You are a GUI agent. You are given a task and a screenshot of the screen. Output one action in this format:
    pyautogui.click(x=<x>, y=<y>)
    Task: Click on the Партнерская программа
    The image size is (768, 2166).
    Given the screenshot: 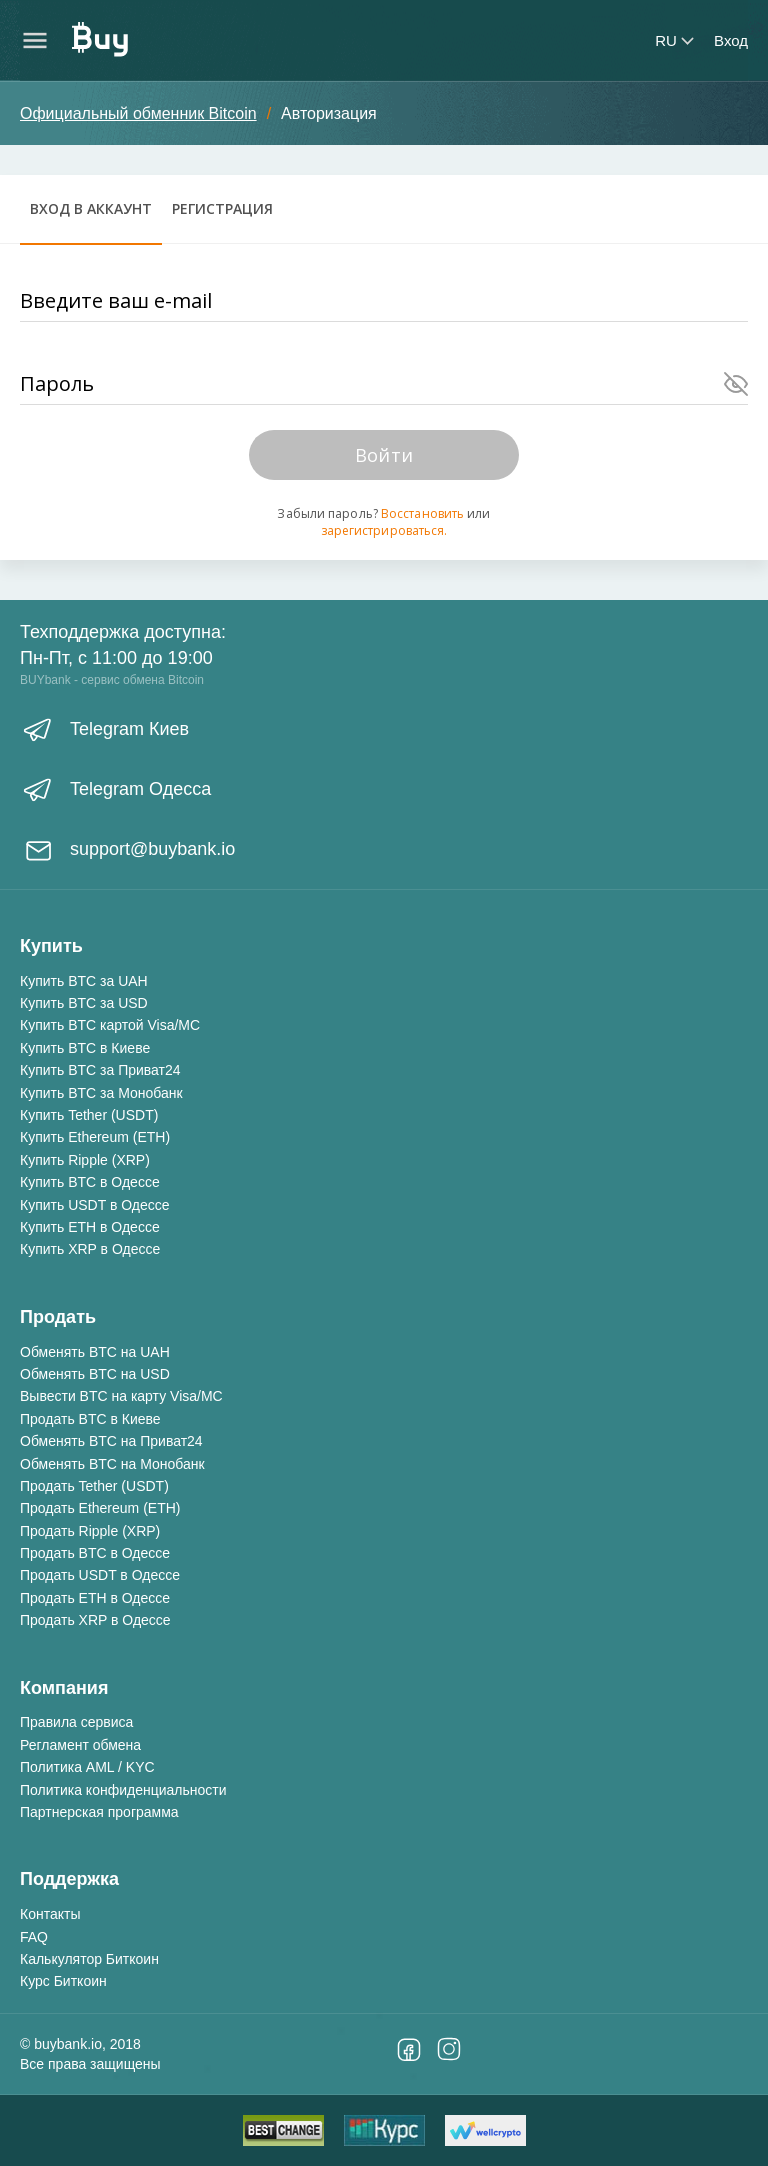 What is the action you would take?
    pyautogui.click(x=99, y=1812)
    